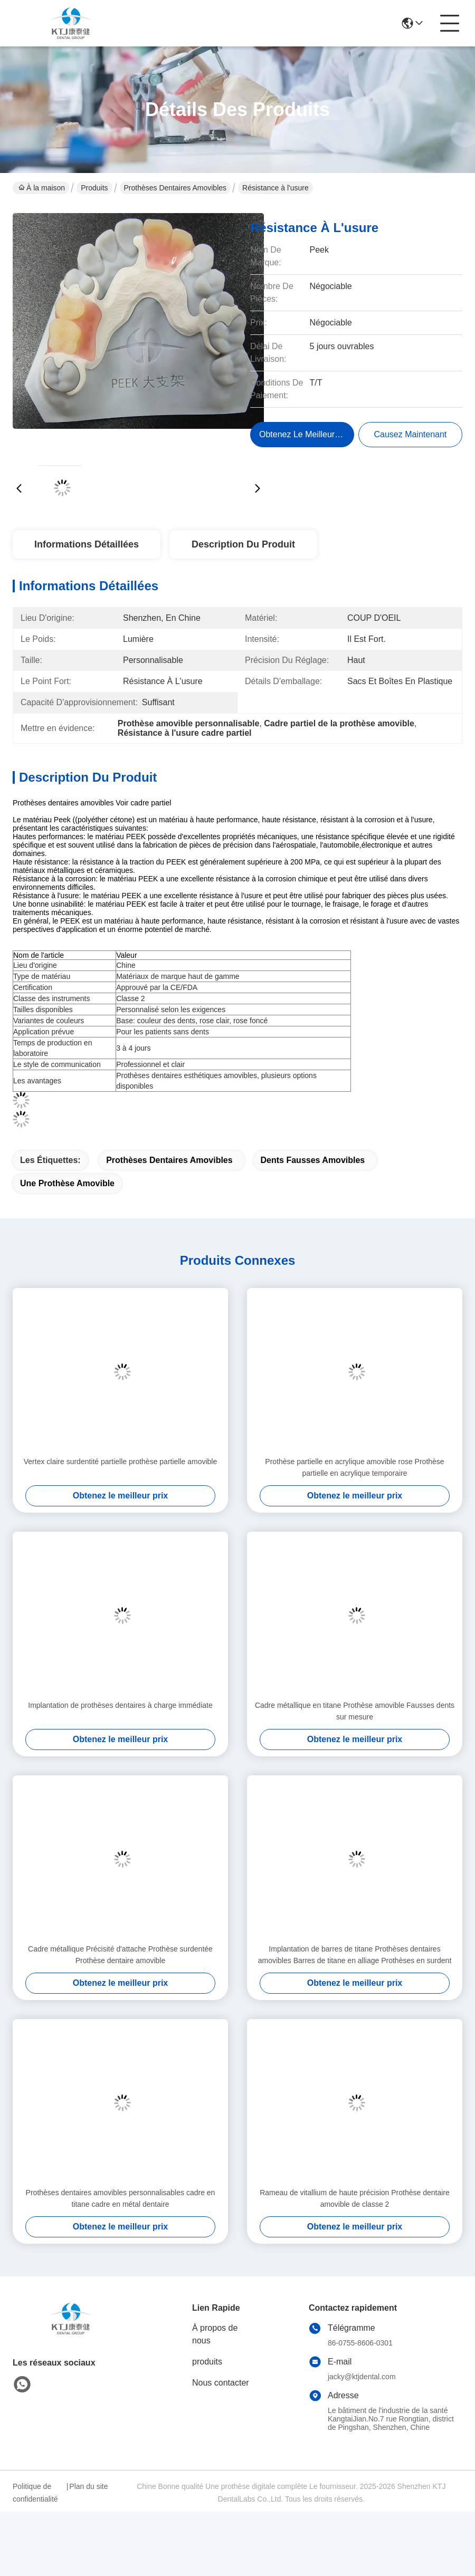 This screenshot has height=2576, width=475. What do you see at coordinates (215, 2334) in the screenshot?
I see `À propos de nous` at bounding box center [215, 2334].